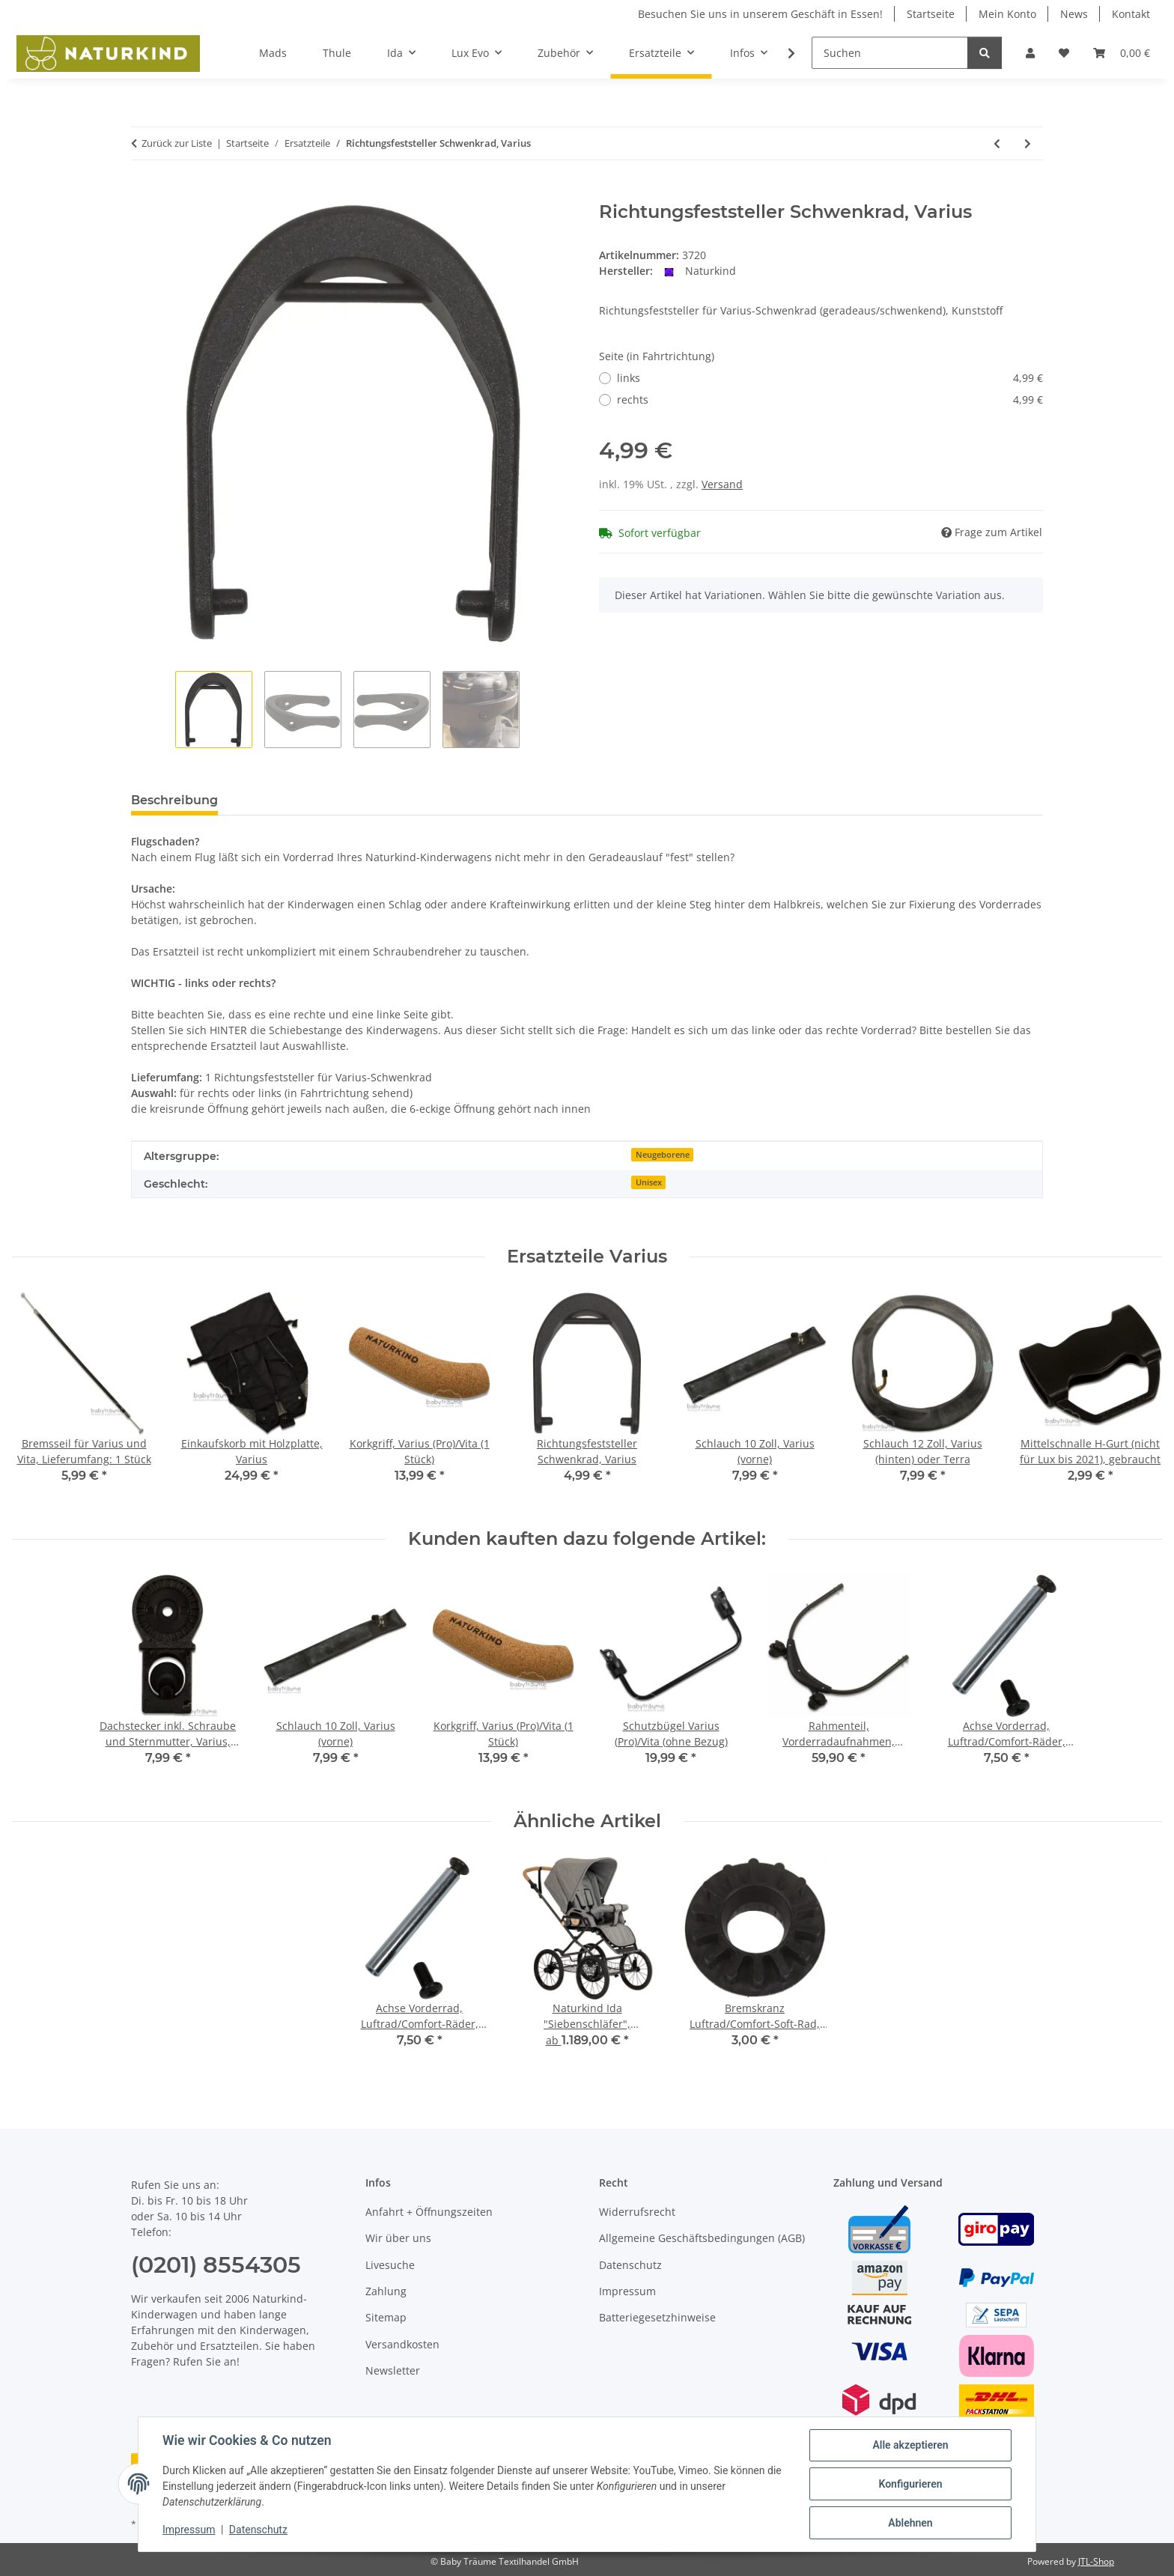 The height and width of the screenshot is (2576, 1174). I want to click on Unisex, so click(649, 1182).